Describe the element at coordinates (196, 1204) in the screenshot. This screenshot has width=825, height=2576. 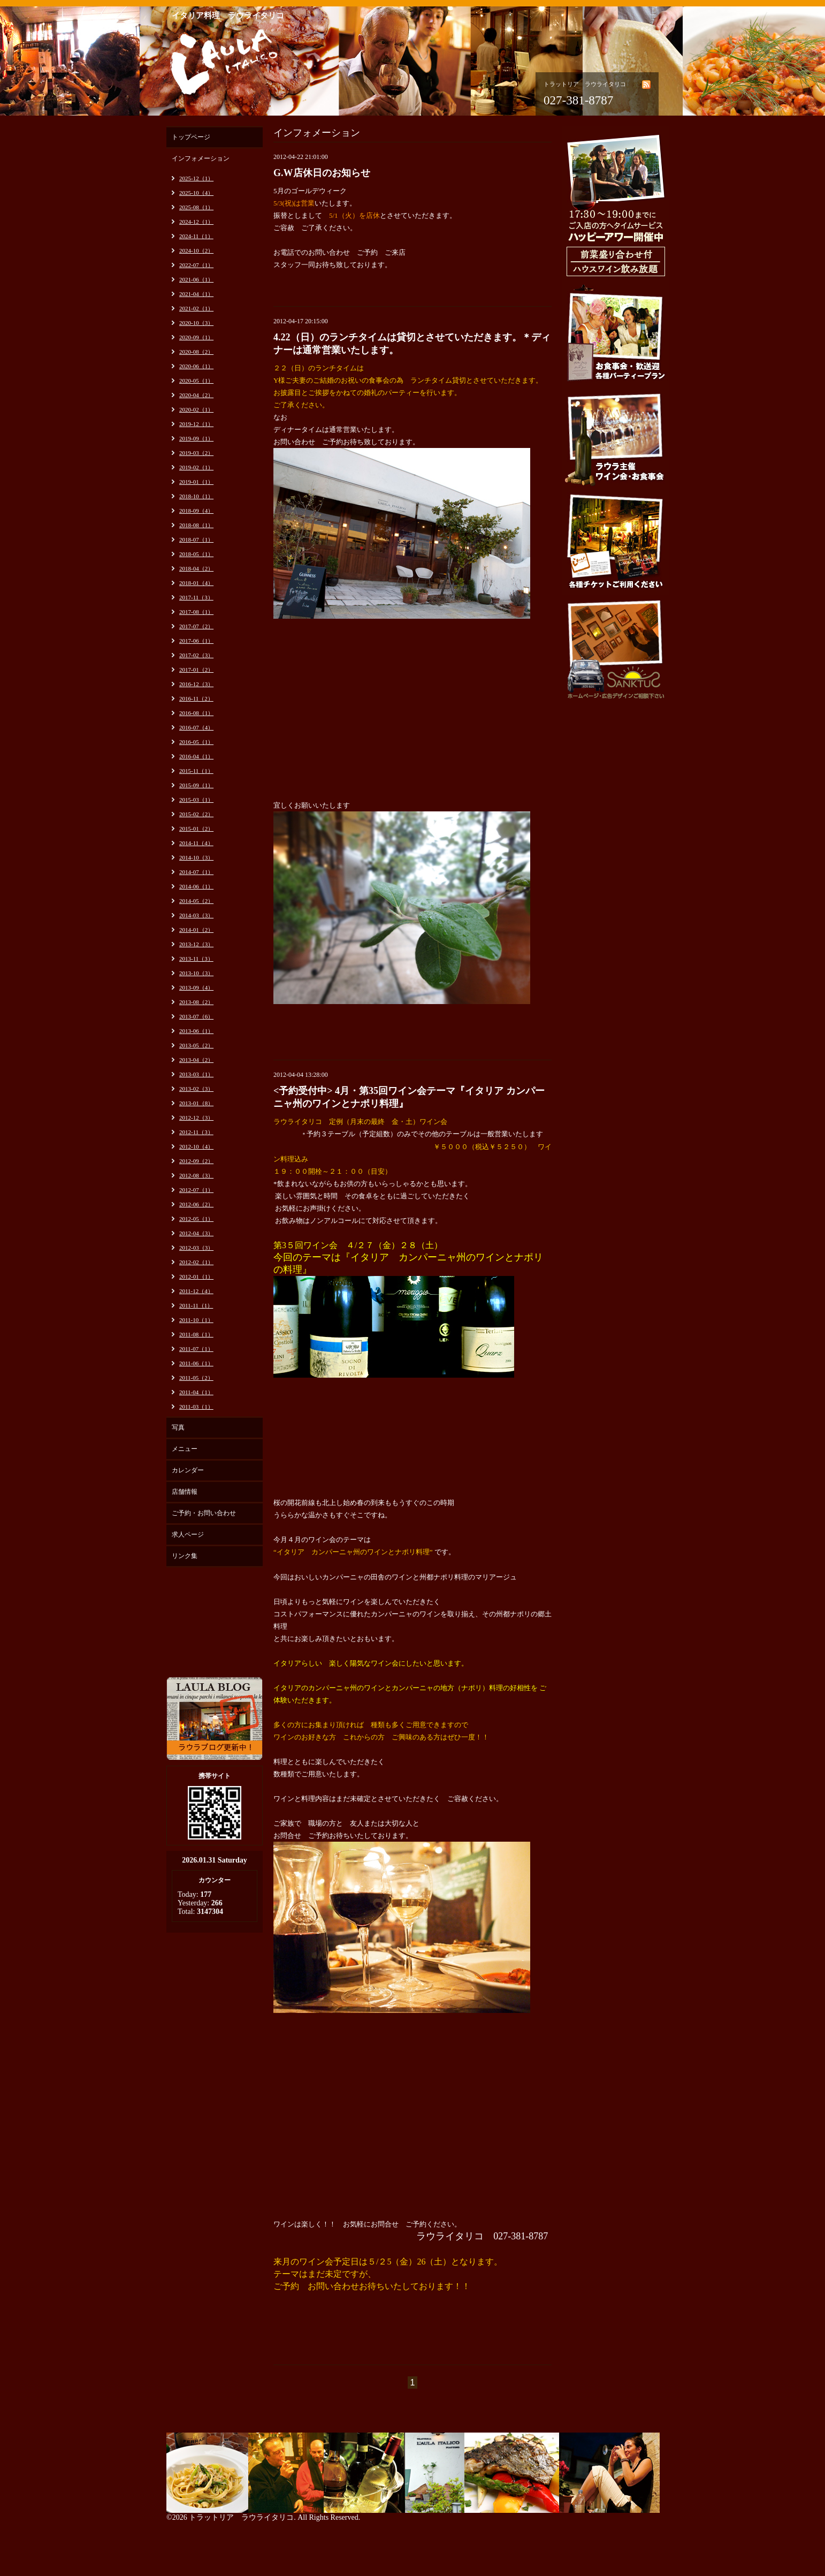
I see `2012-06（2）` at that location.